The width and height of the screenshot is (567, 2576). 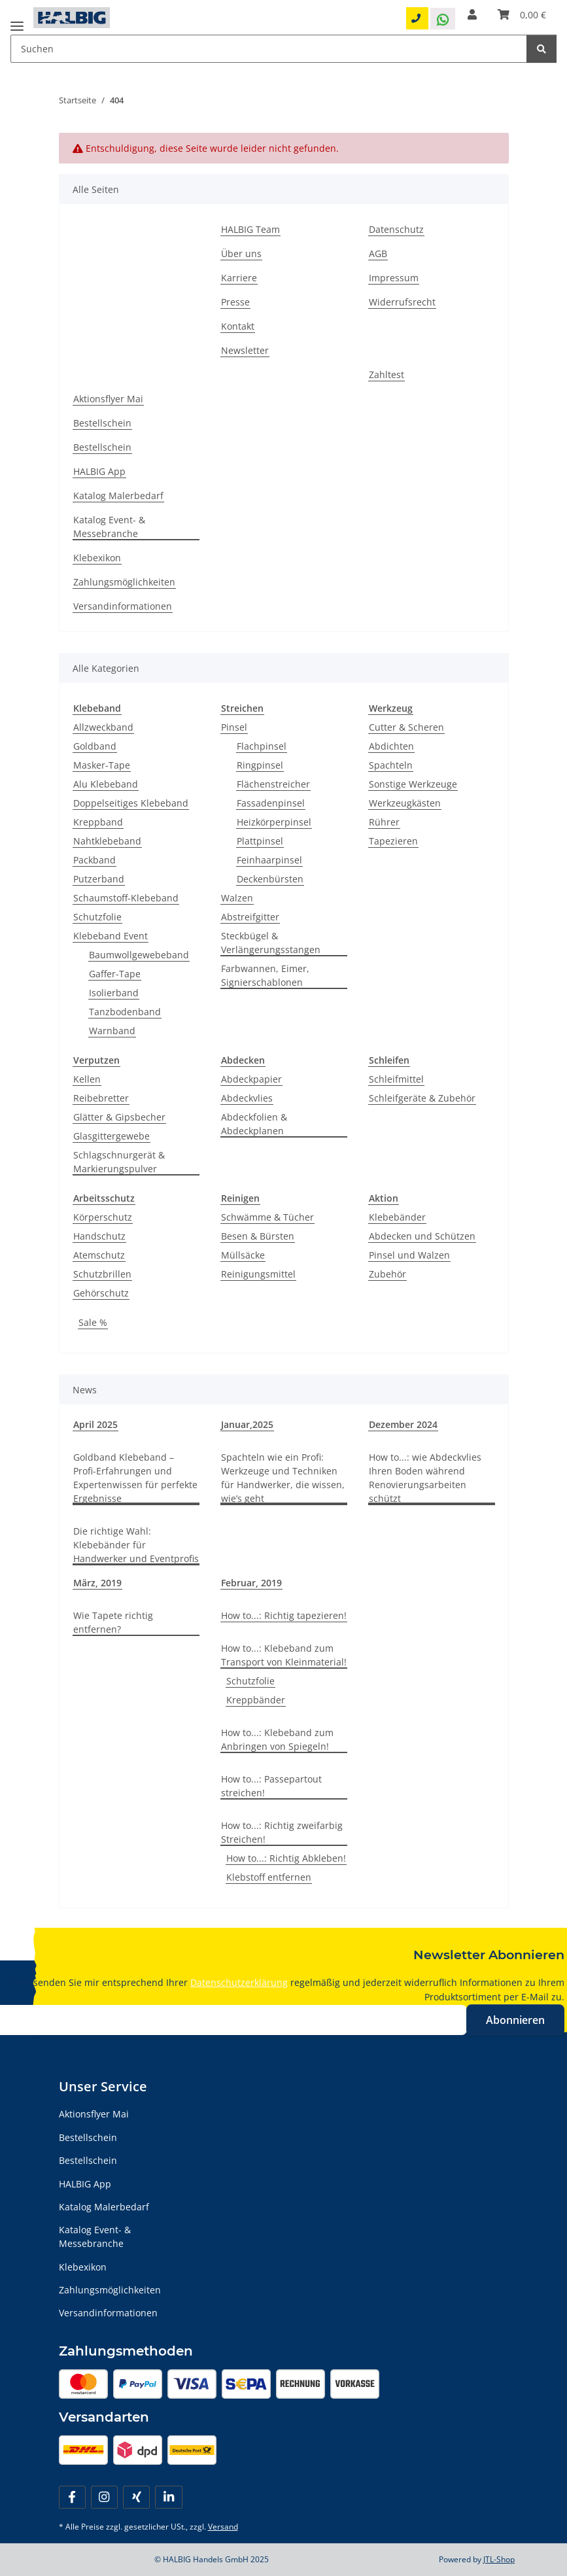 I want to click on Tapezieren, so click(x=393, y=841).